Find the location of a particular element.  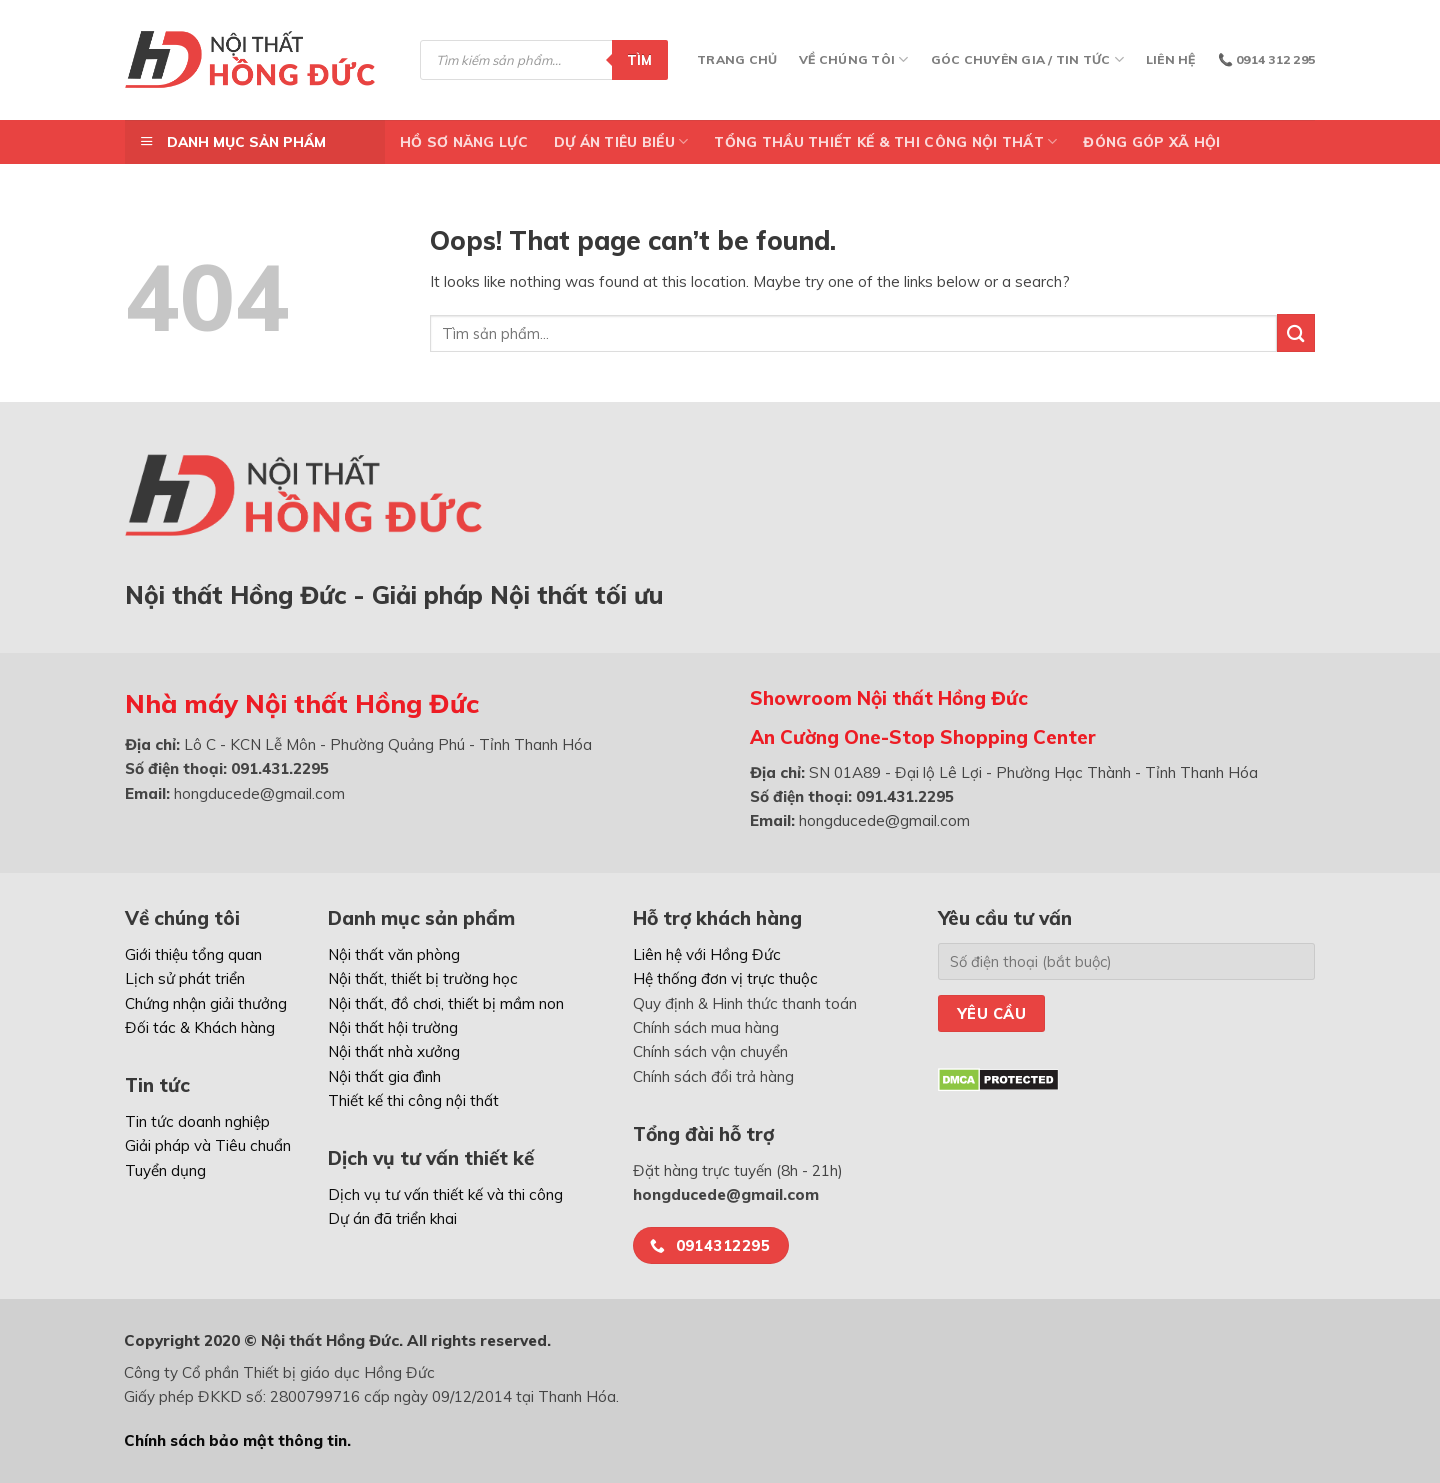

TỔNG THẦU THIẾT KẾ & THI CÔNG NỘI THẤT is located at coordinates (885, 141).